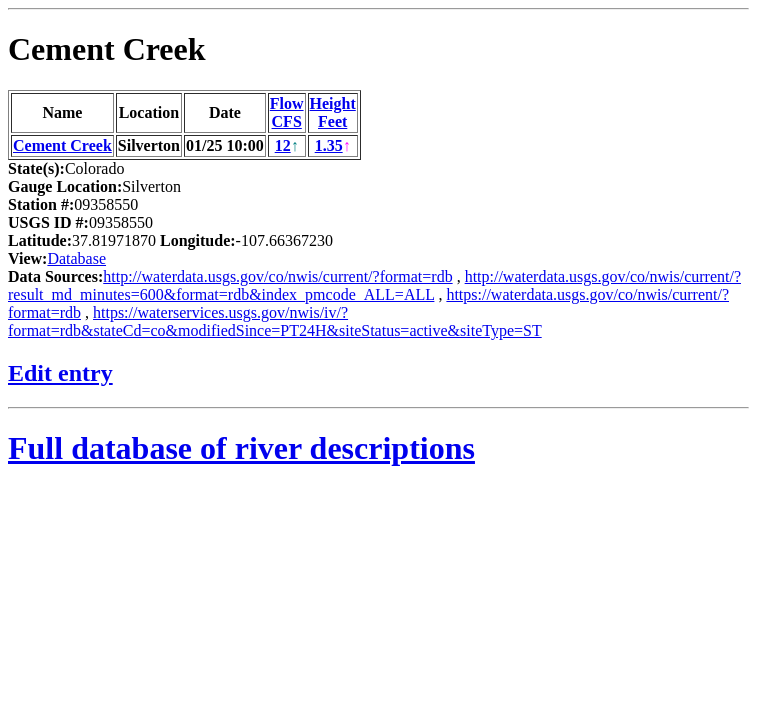 Image resolution: width=757 pixels, height=720 pixels. What do you see at coordinates (241, 448) in the screenshot?
I see `Full database of river descriptions` at bounding box center [241, 448].